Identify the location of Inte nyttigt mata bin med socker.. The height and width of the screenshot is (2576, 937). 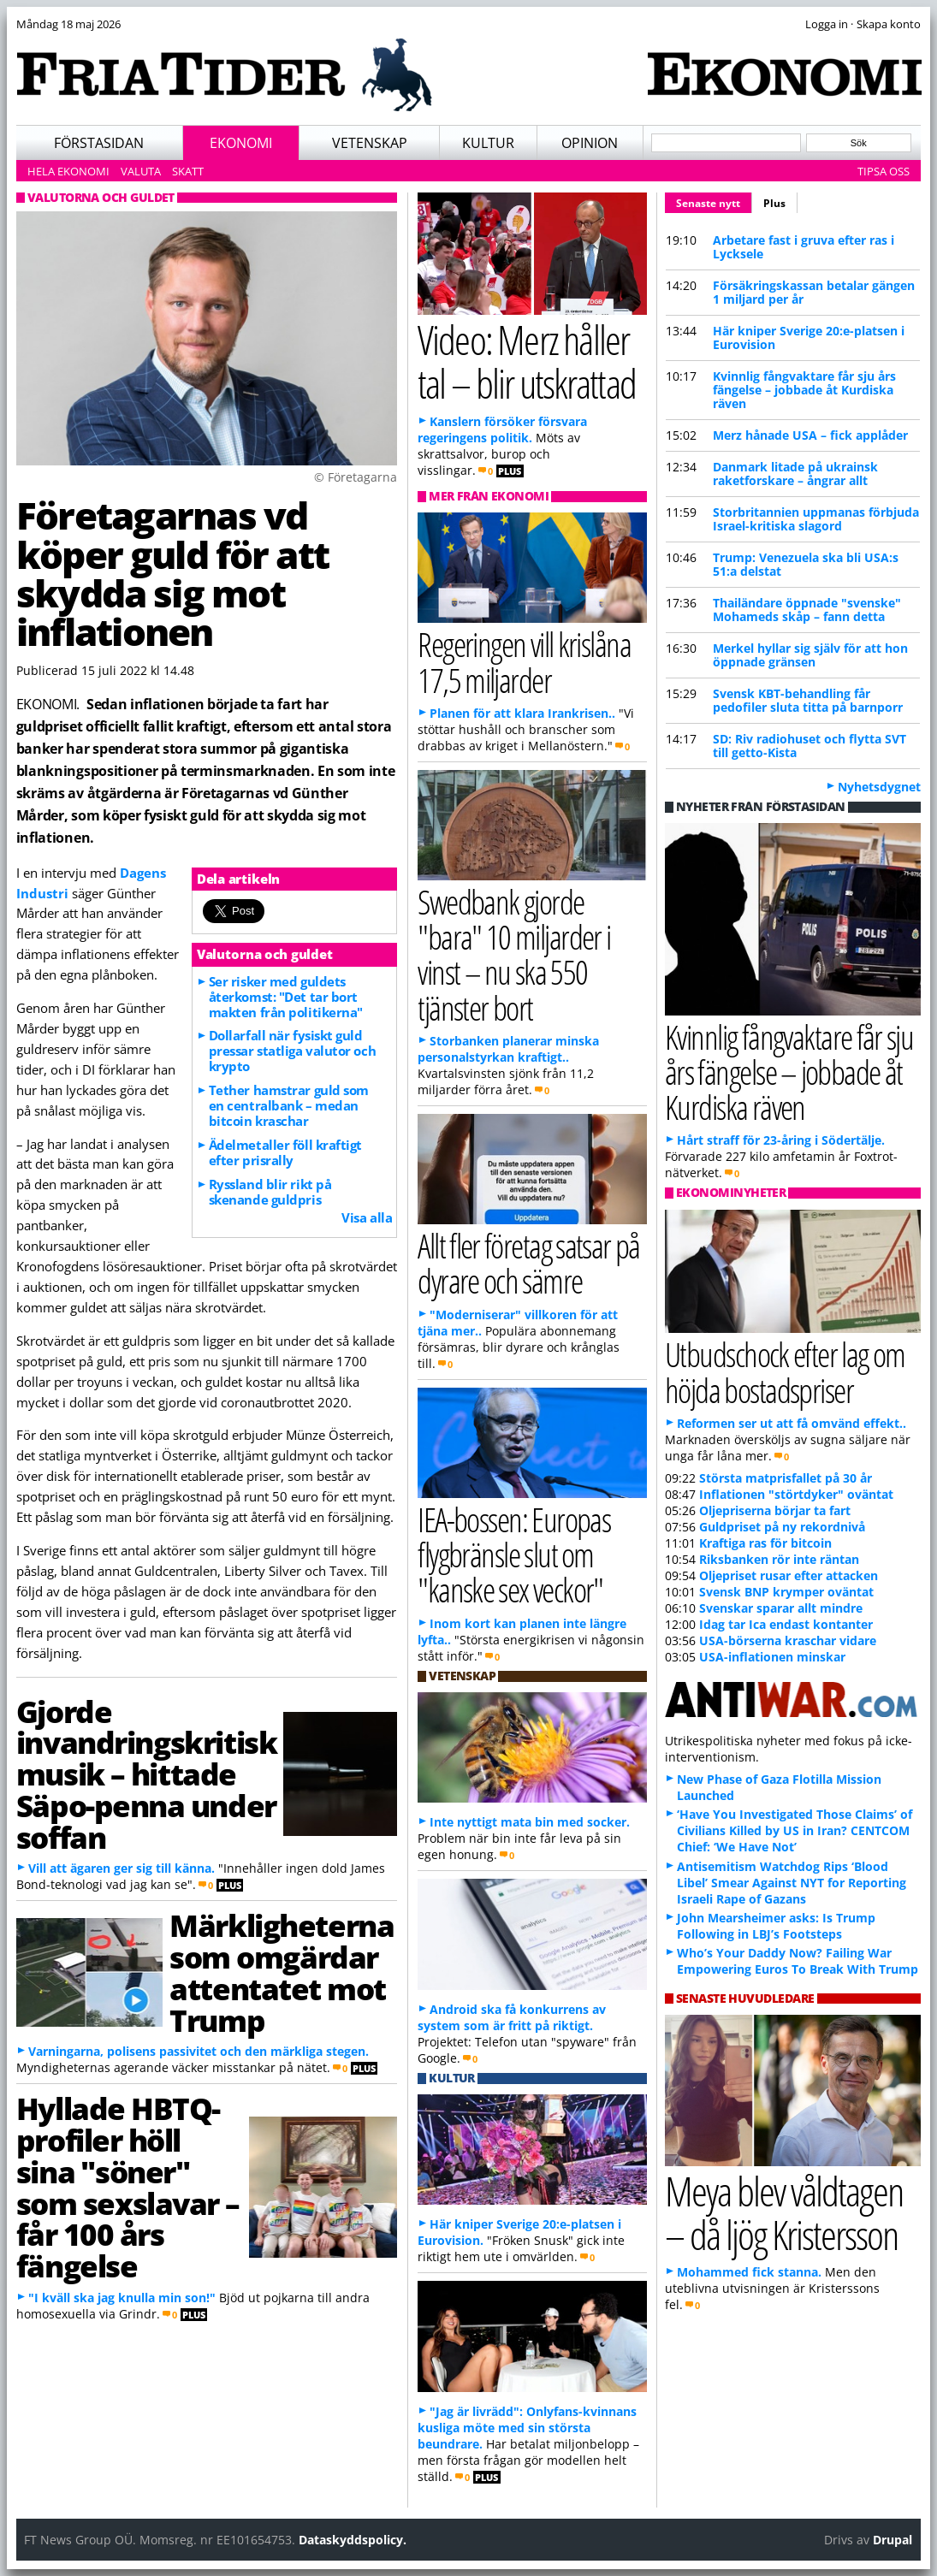
(530, 1822).